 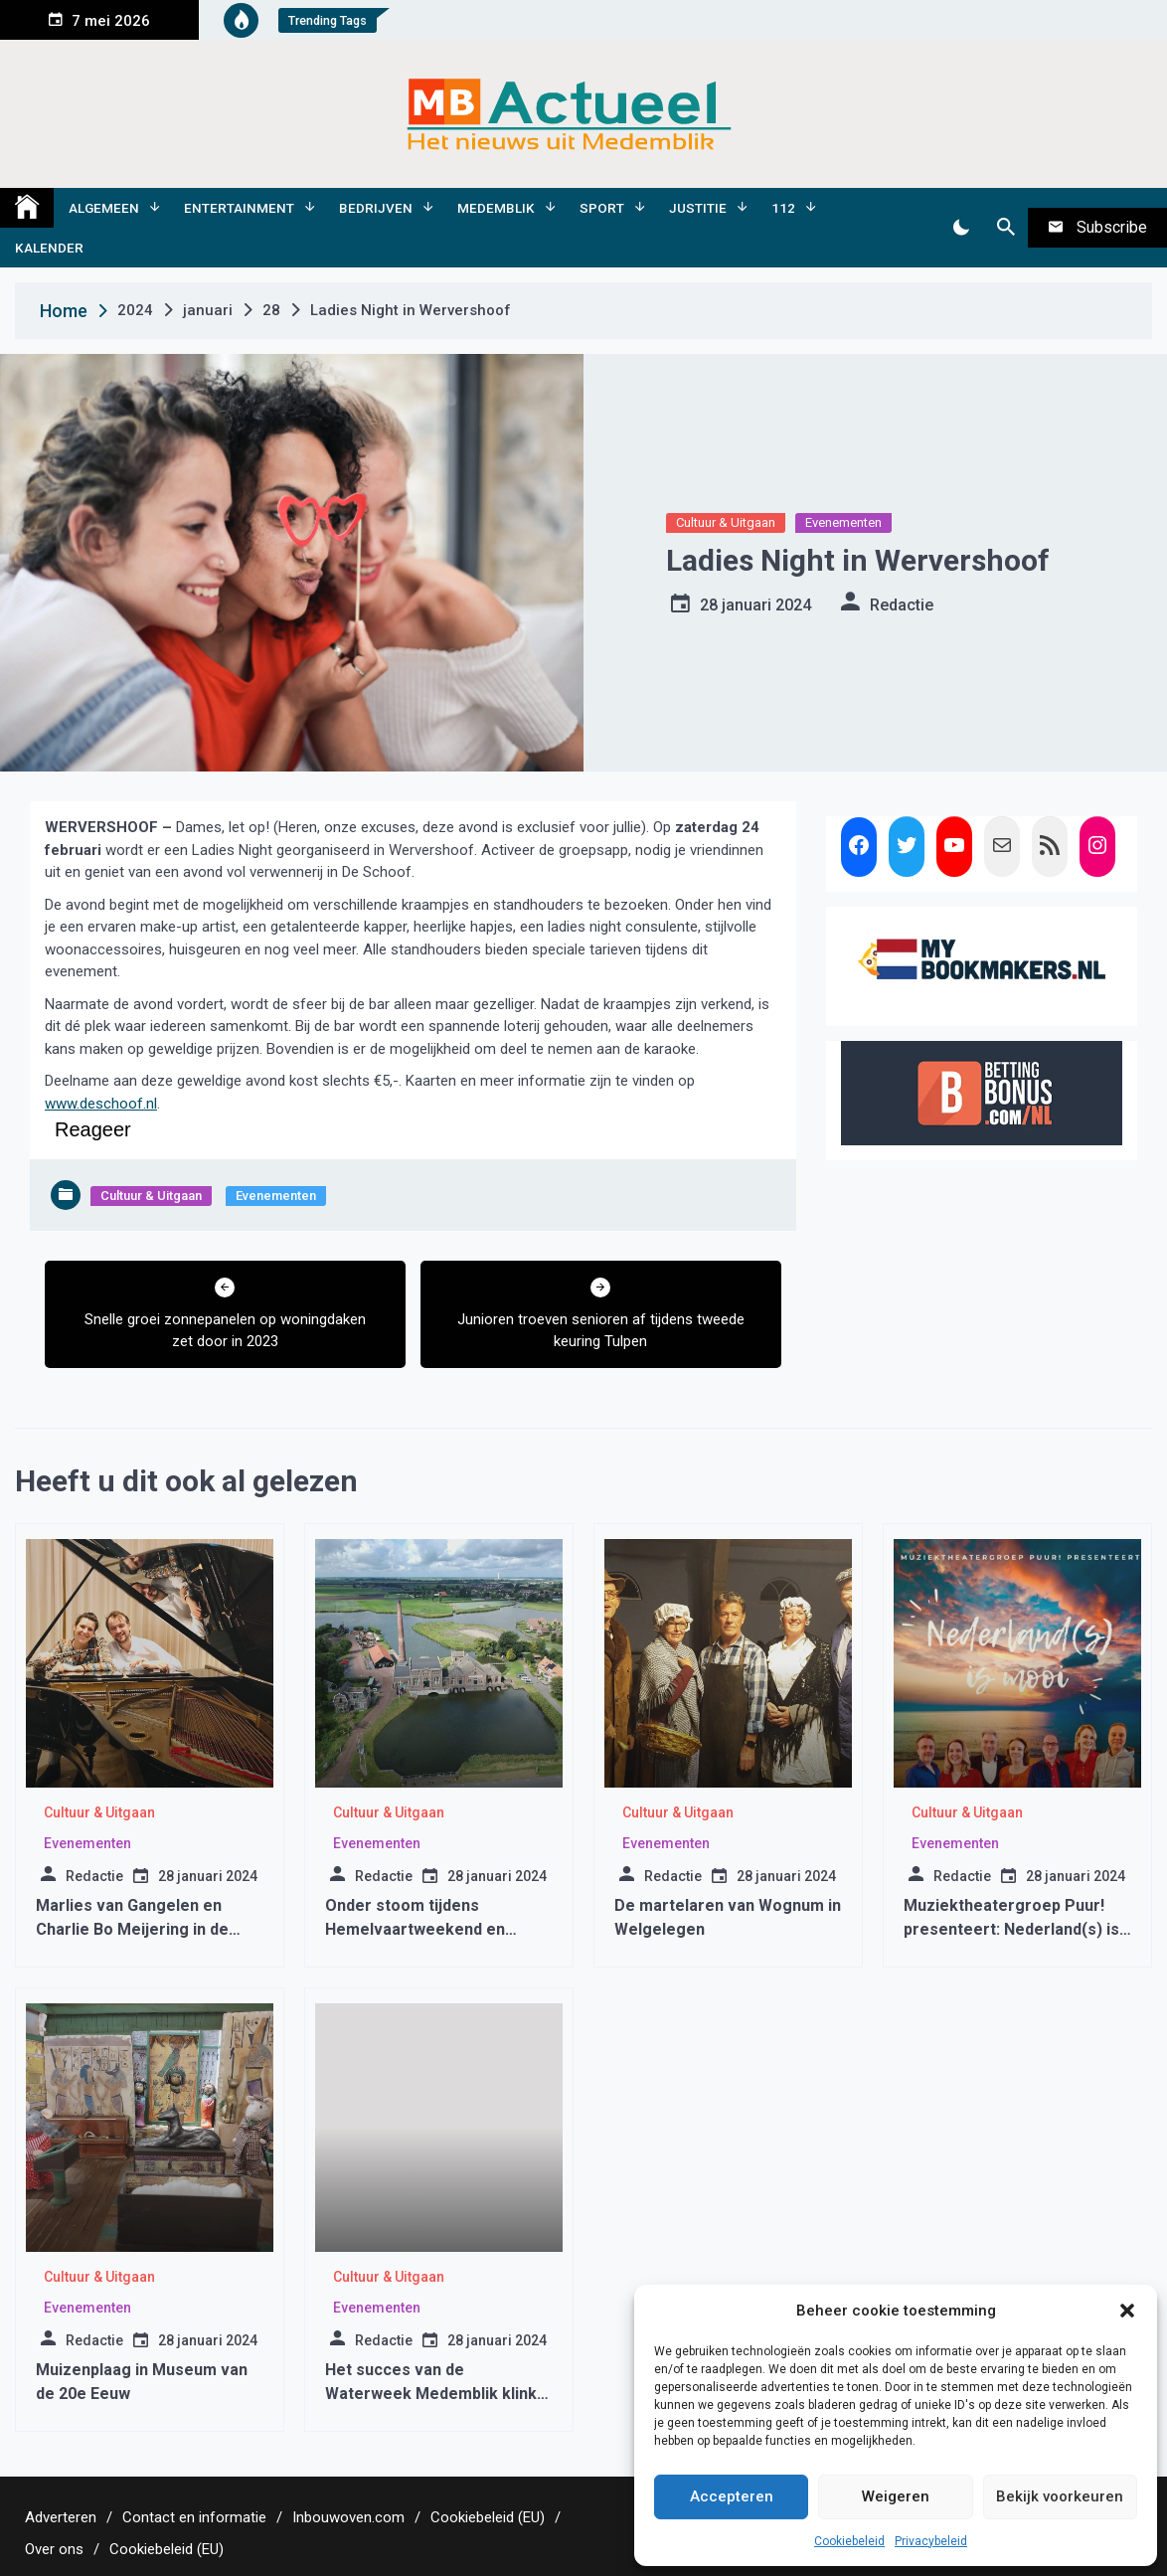 What do you see at coordinates (731, 2496) in the screenshot?
I see `Accepteren` at bounding box center [731, 2496].